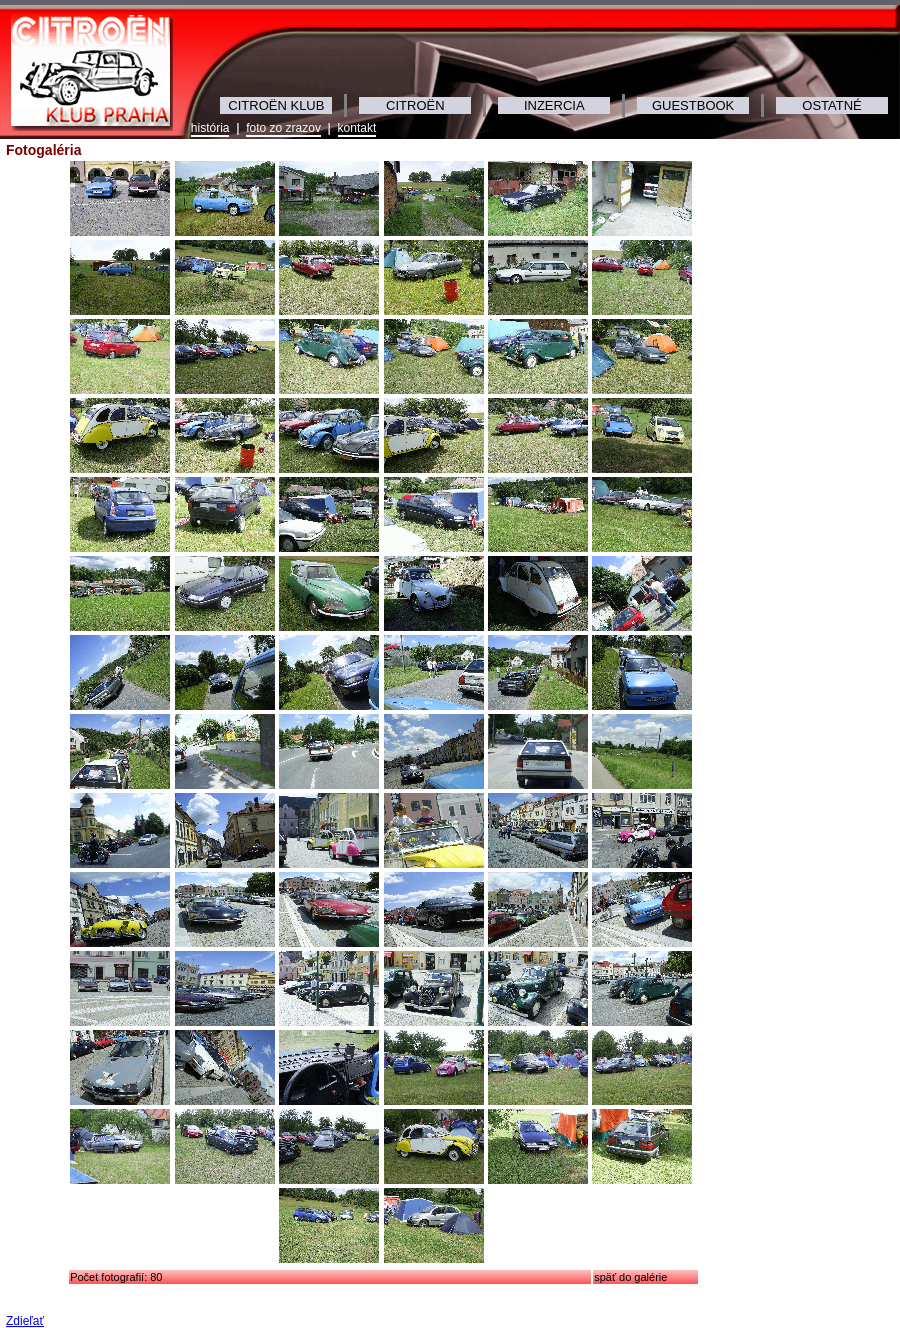 The image size is (900, 1328). I want to click on späť do galérie, so click(630, 1277).